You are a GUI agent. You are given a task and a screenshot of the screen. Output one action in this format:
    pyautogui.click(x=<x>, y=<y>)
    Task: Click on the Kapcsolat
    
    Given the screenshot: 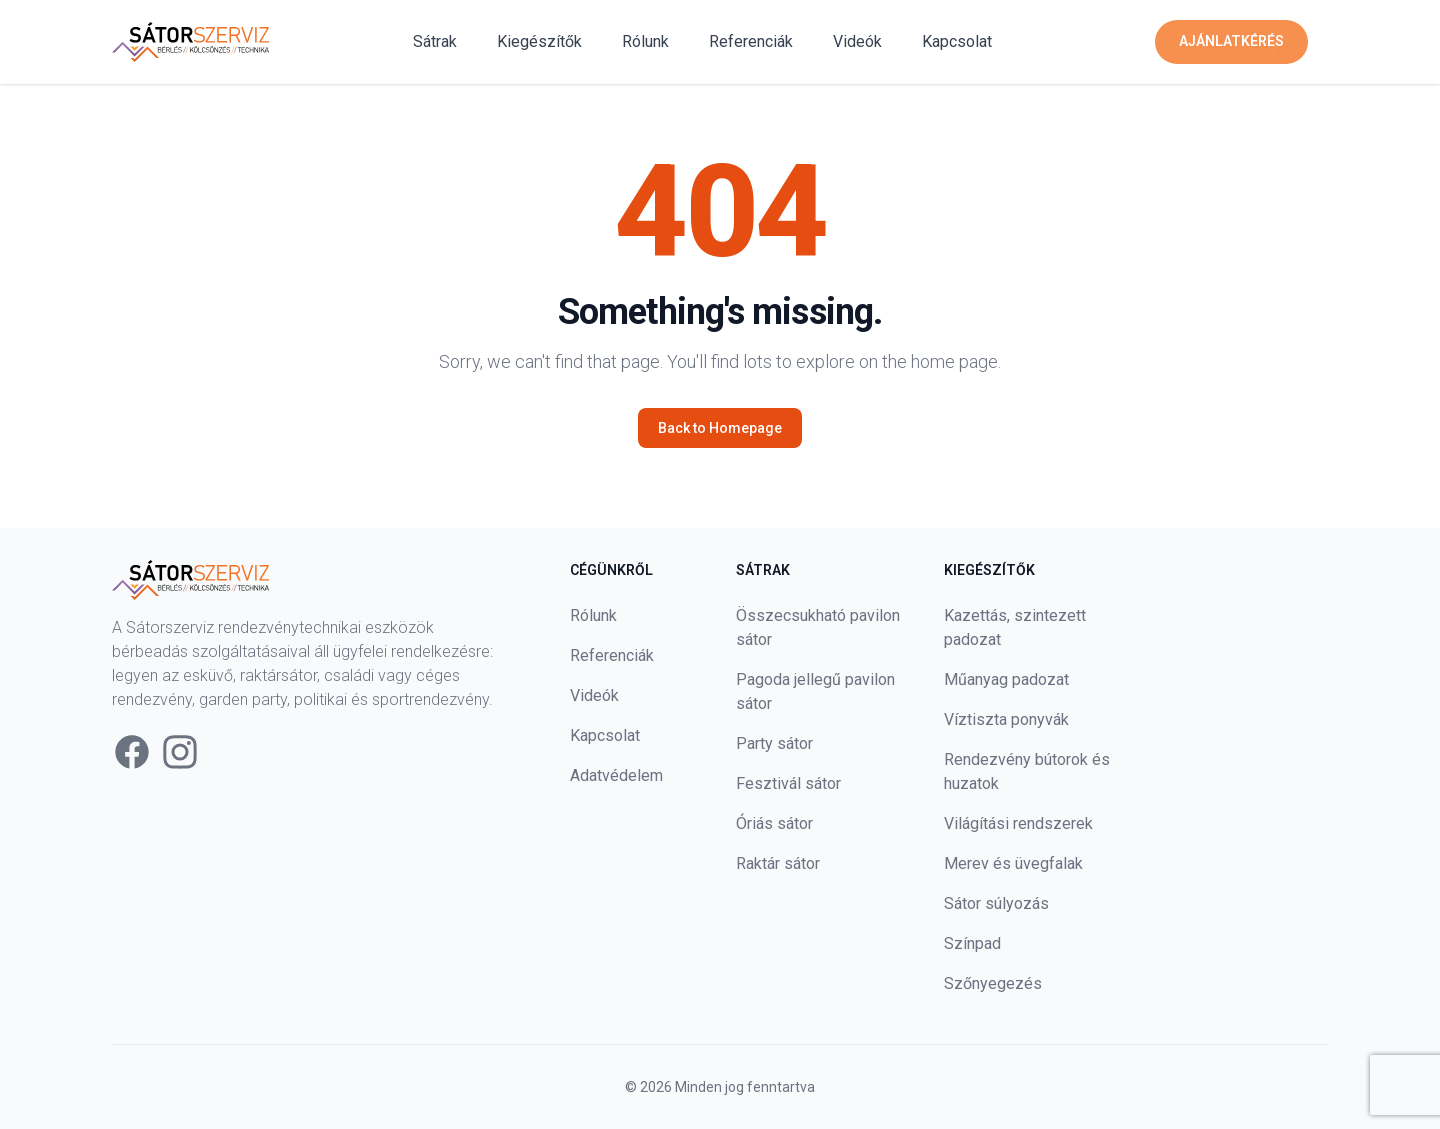 What is the action you would take?
    pyautogui.click(x=957, y=41)
    